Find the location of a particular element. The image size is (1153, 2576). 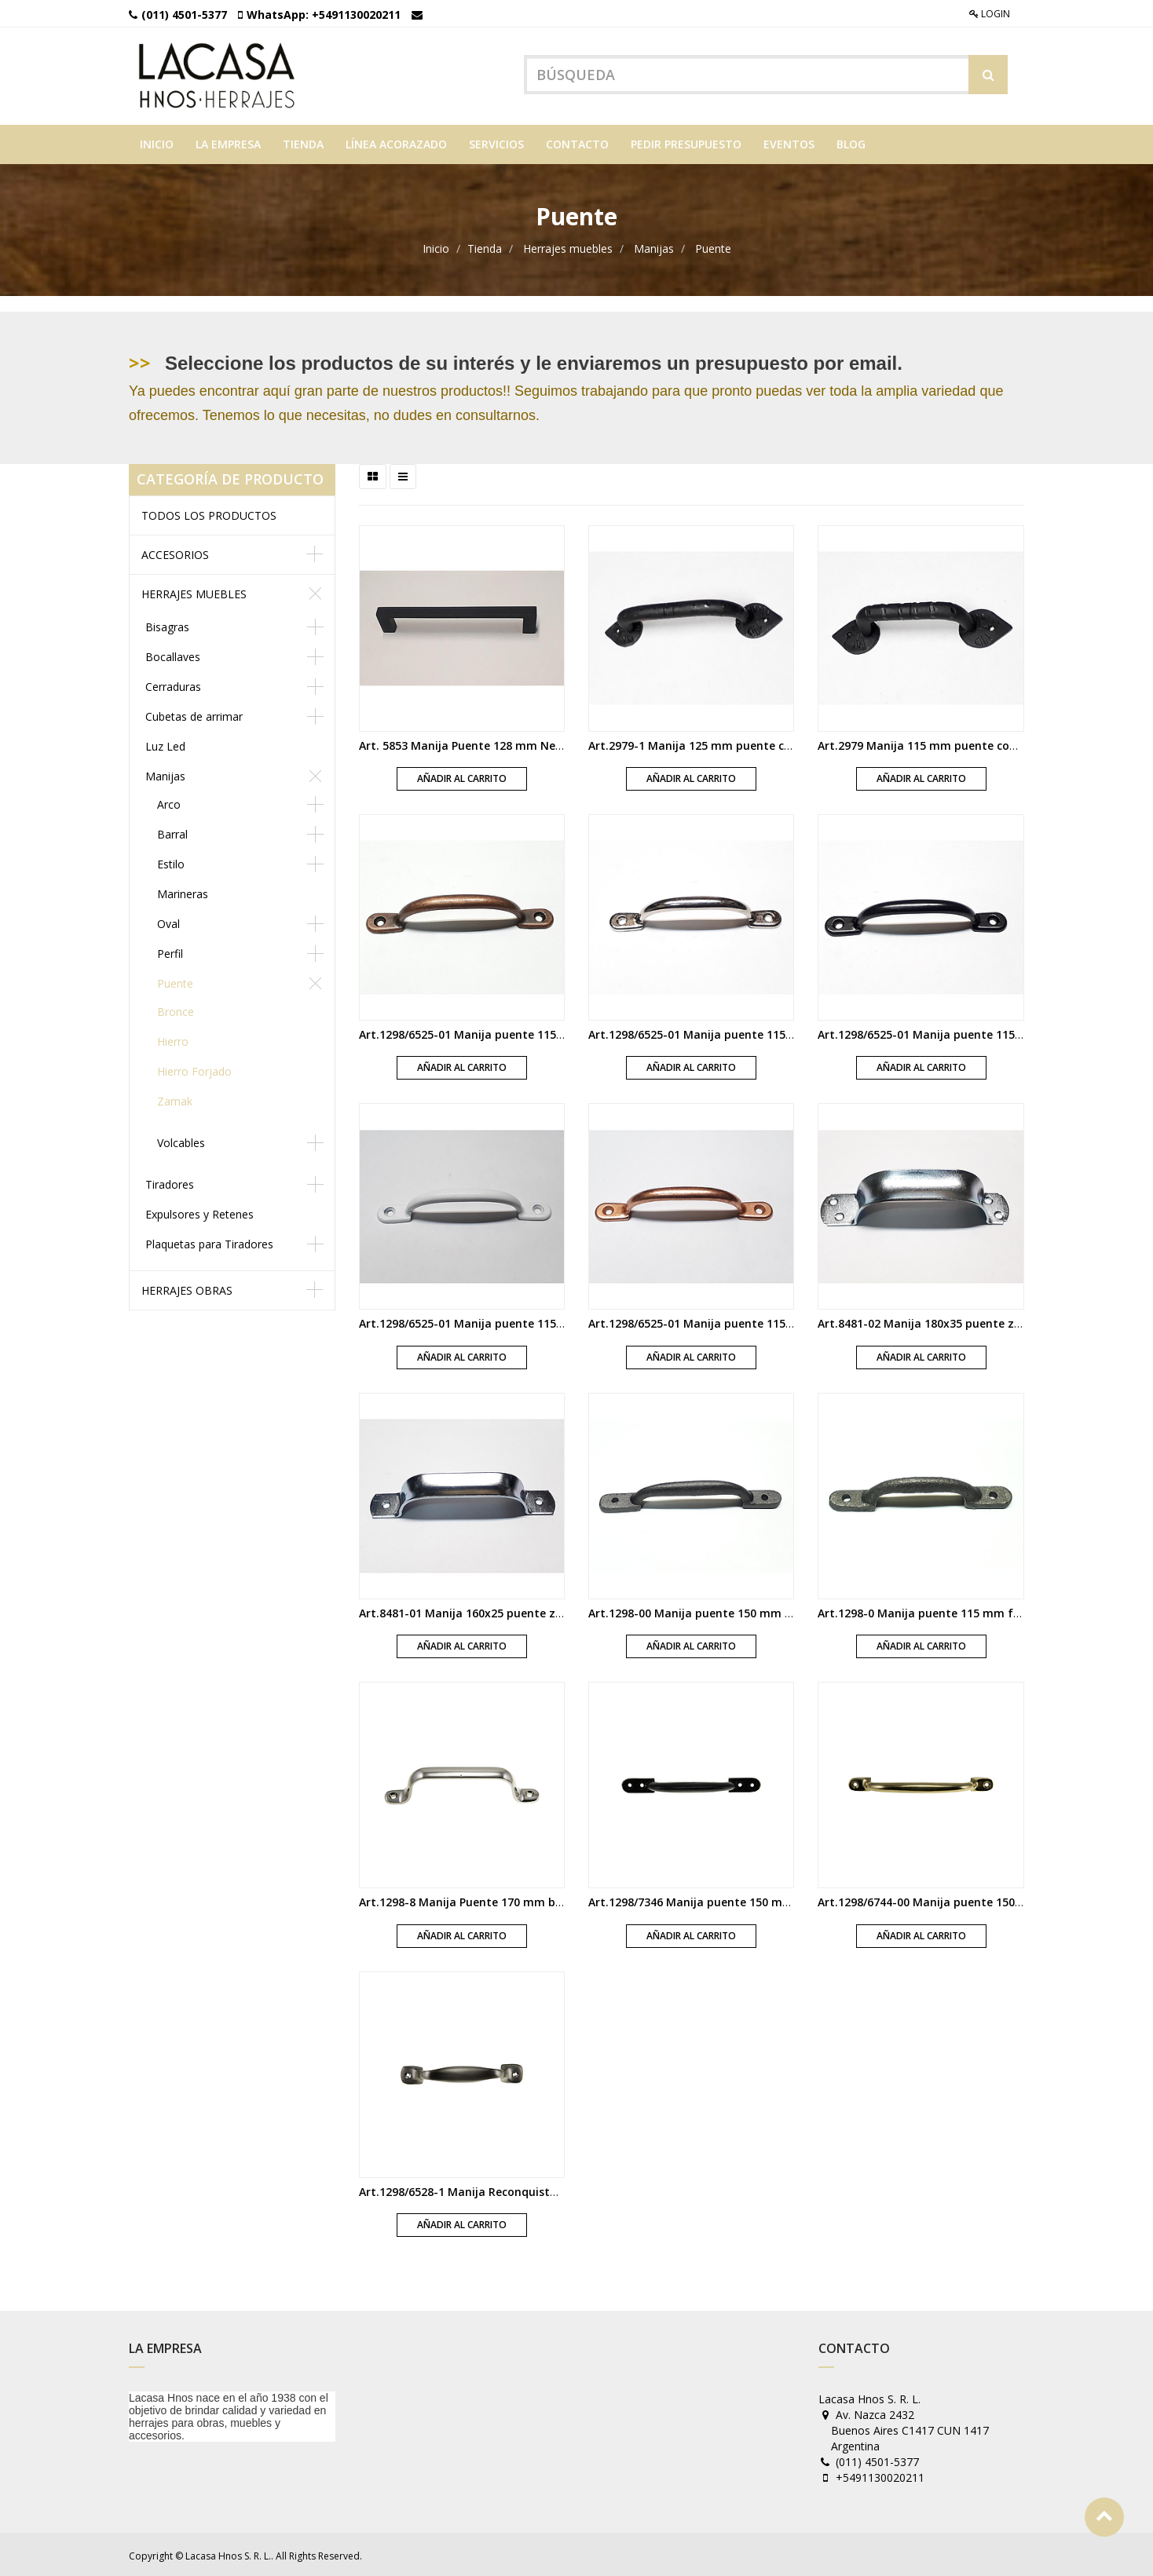

Expulsores y Retenes is located at coordinates (199, 1211).